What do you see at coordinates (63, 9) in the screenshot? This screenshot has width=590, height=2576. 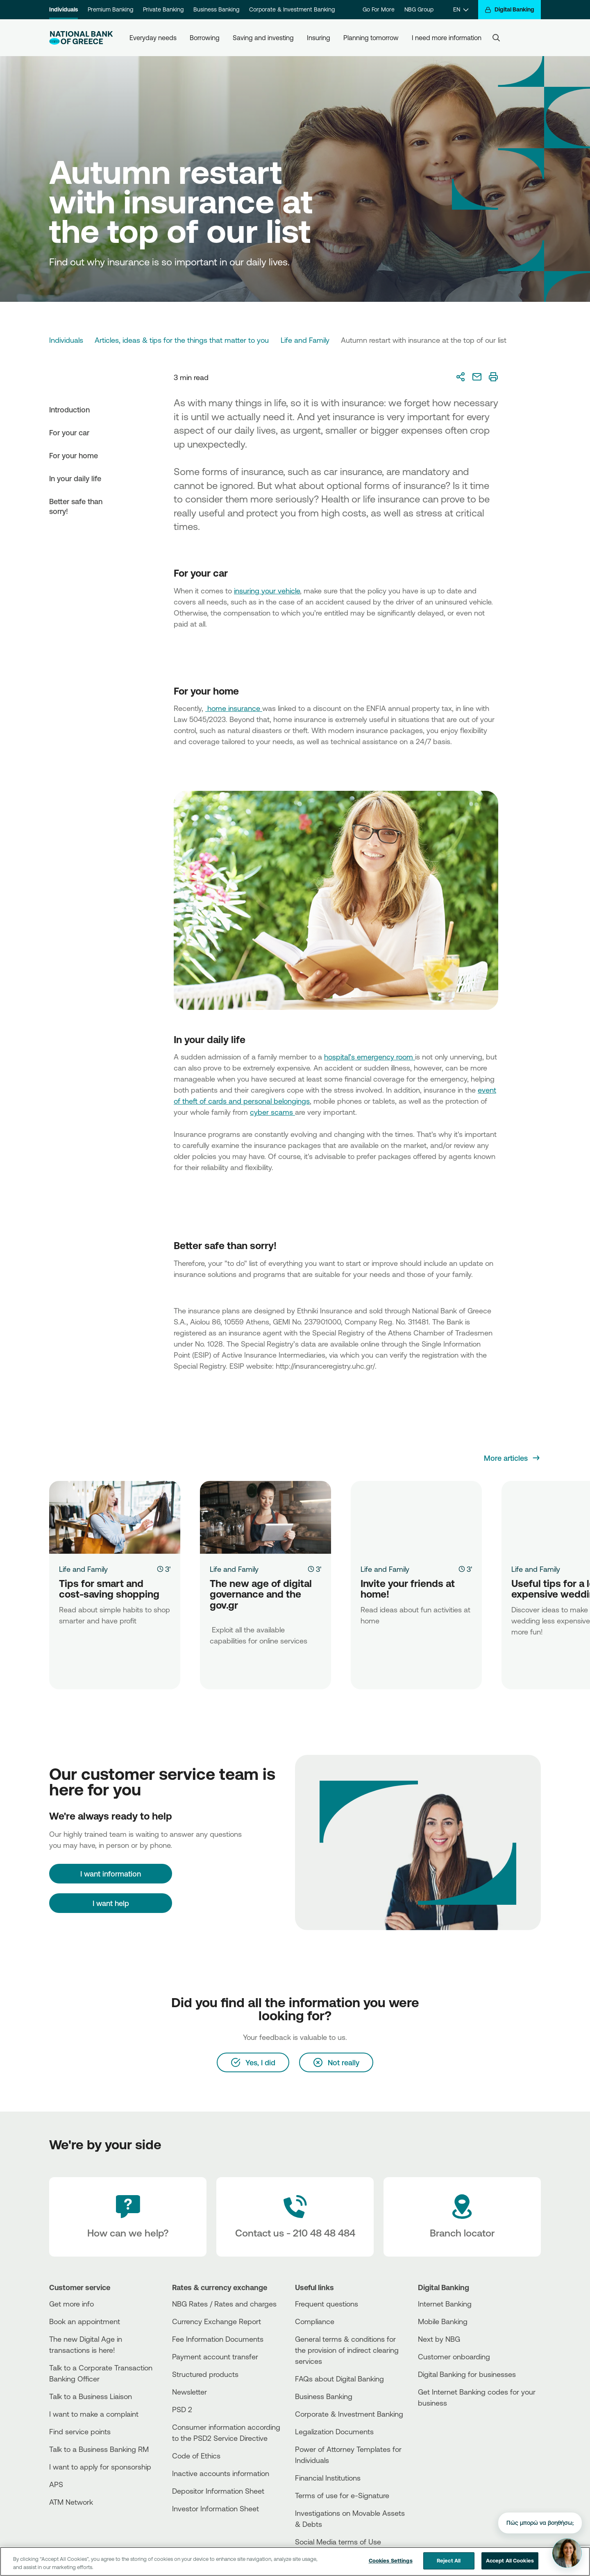 I see `Individuals` at bounding box center [63, 9].